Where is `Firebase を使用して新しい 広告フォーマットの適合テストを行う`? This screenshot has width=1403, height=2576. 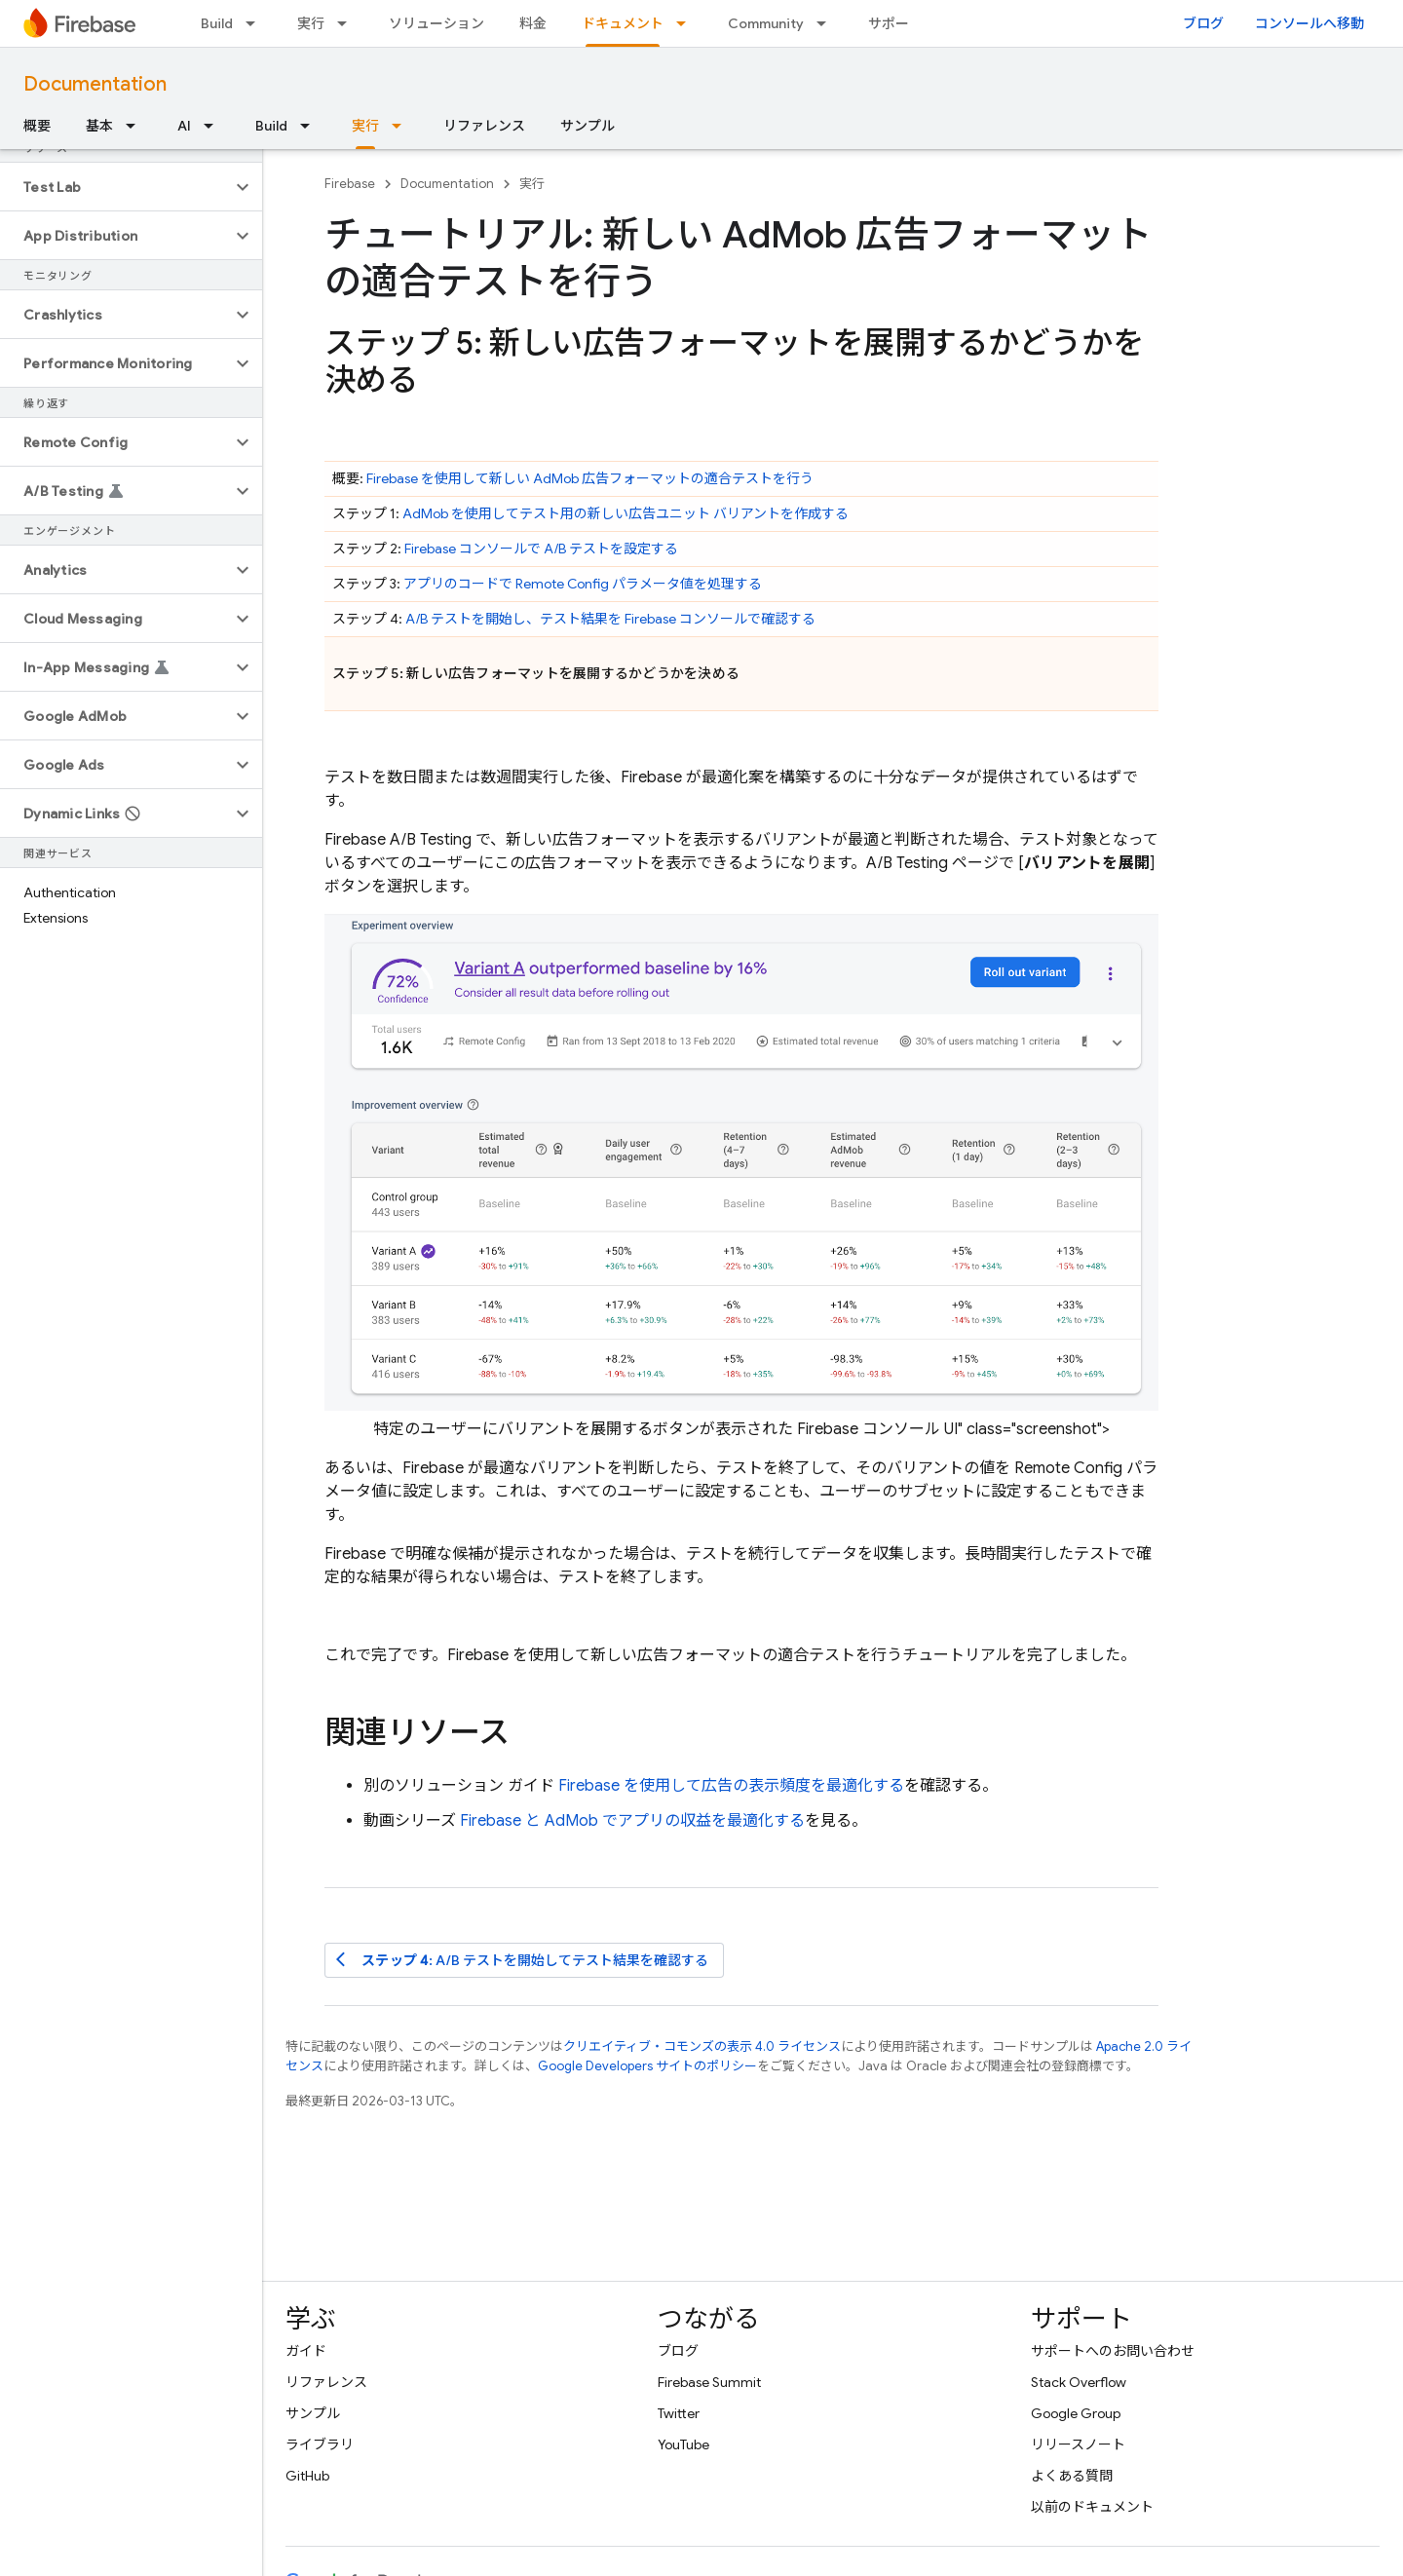
Firebase を使用して新しい 広告フォーマットの適合テストを行う is located at coordinates (590, 478).